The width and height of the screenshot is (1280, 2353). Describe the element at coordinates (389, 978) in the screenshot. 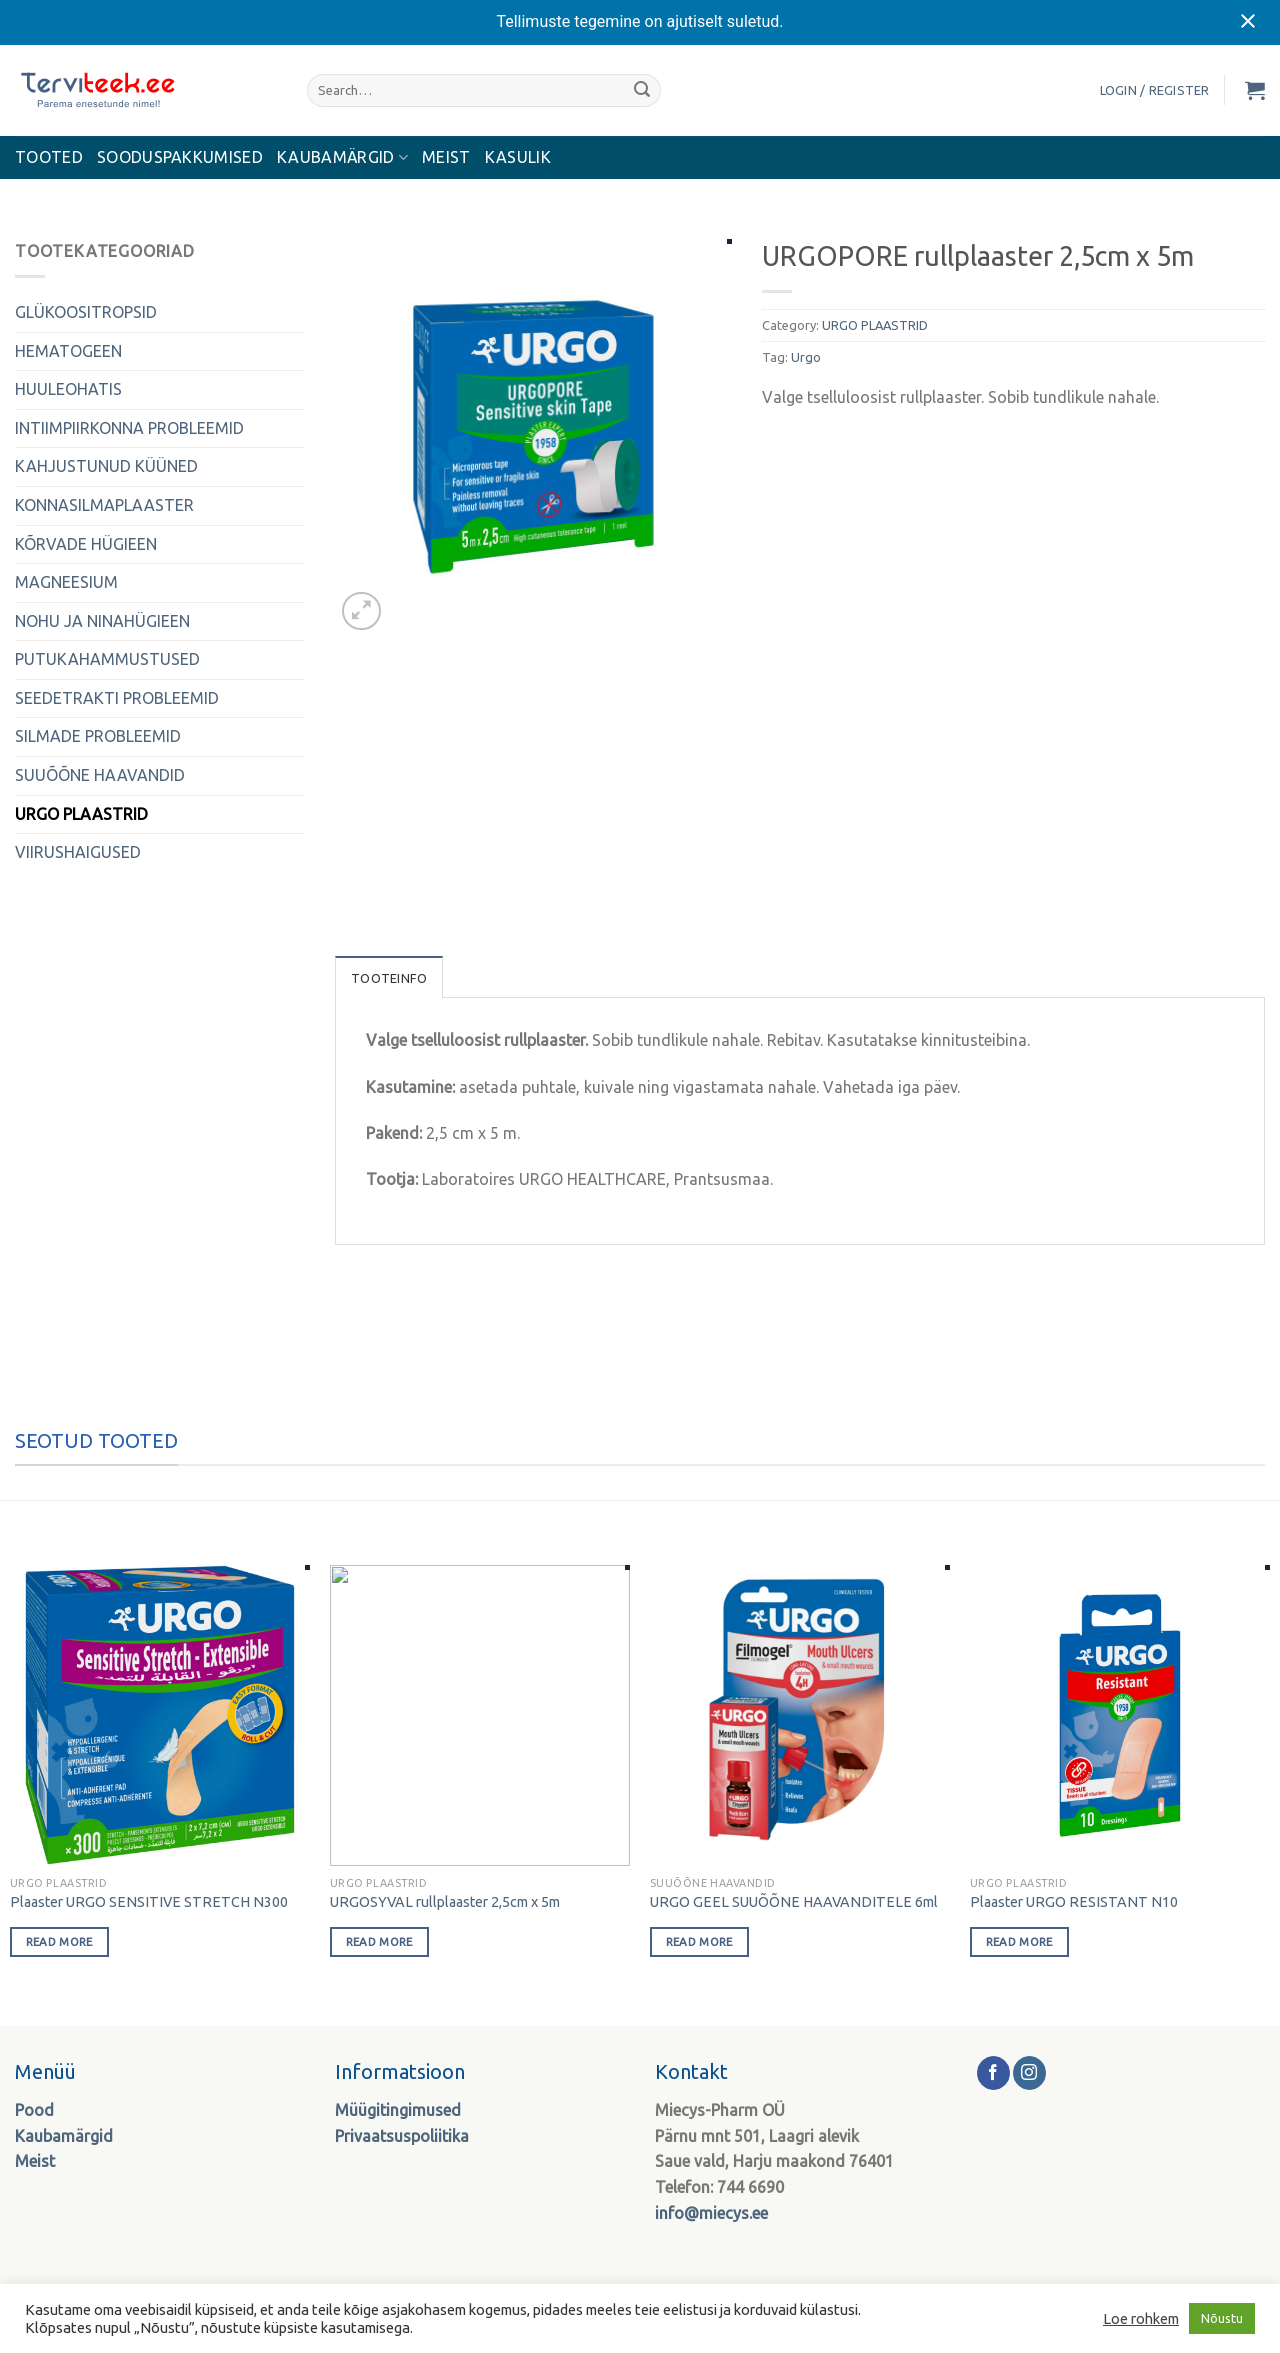

I see `Tooteinfo [tab]` at that location.